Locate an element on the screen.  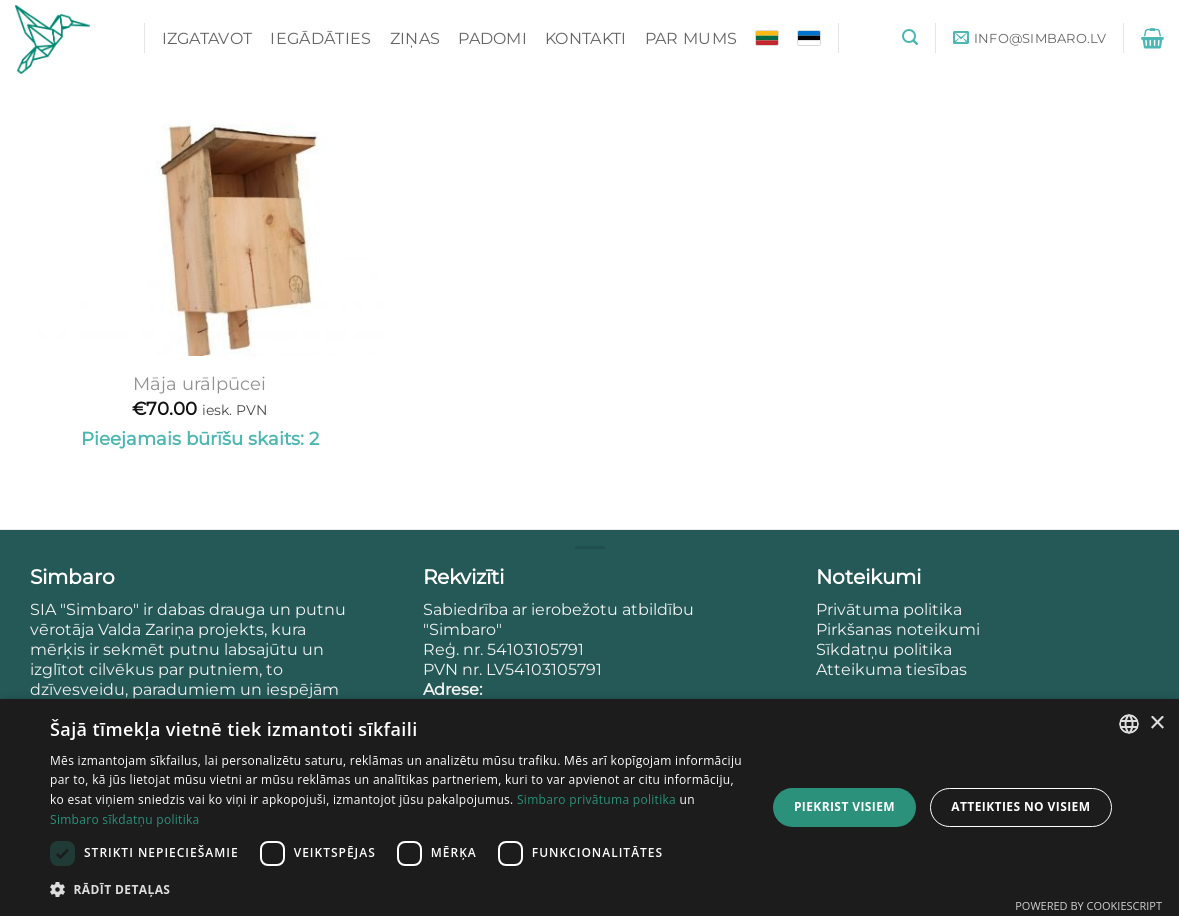
Iegādāties is located at coordinates (320, 38).